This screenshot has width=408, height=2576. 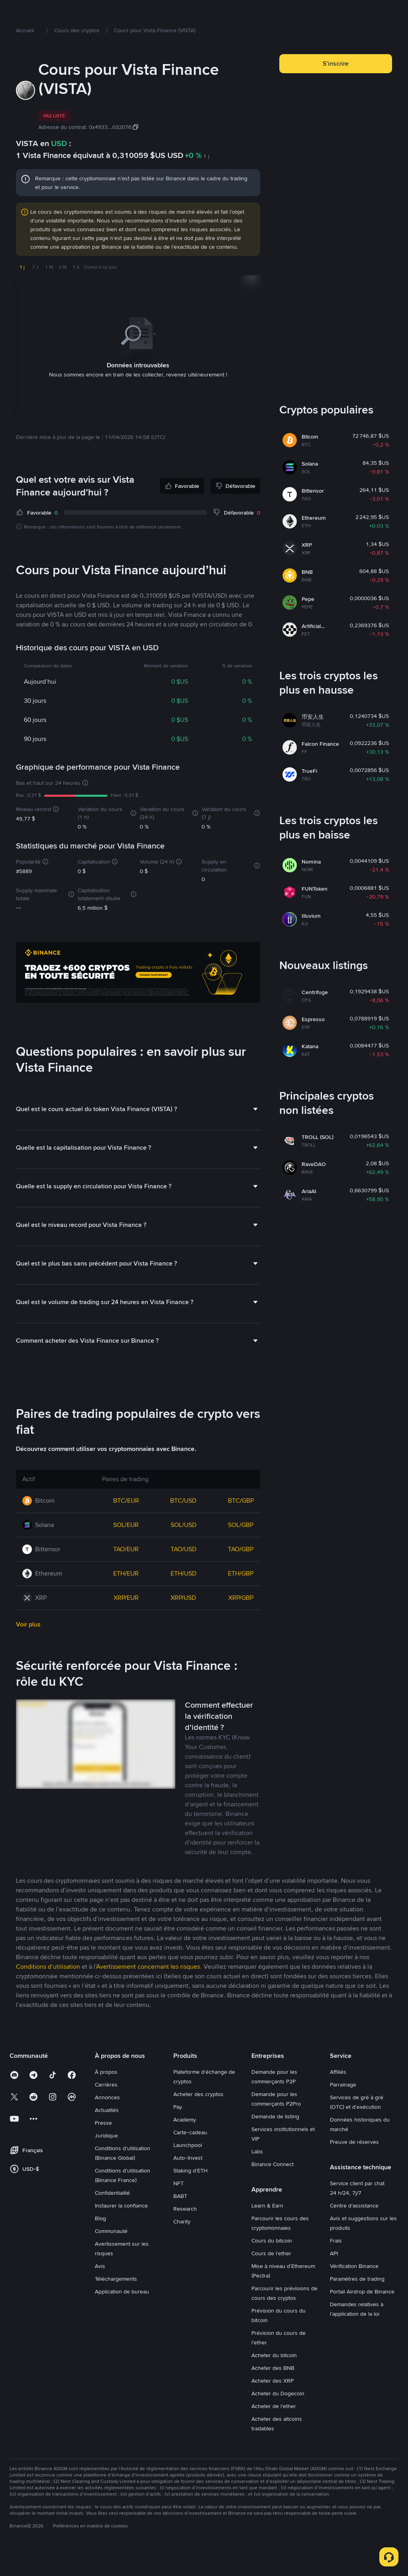 I want to click on BTC/USD, so click(x=183, y=1526).